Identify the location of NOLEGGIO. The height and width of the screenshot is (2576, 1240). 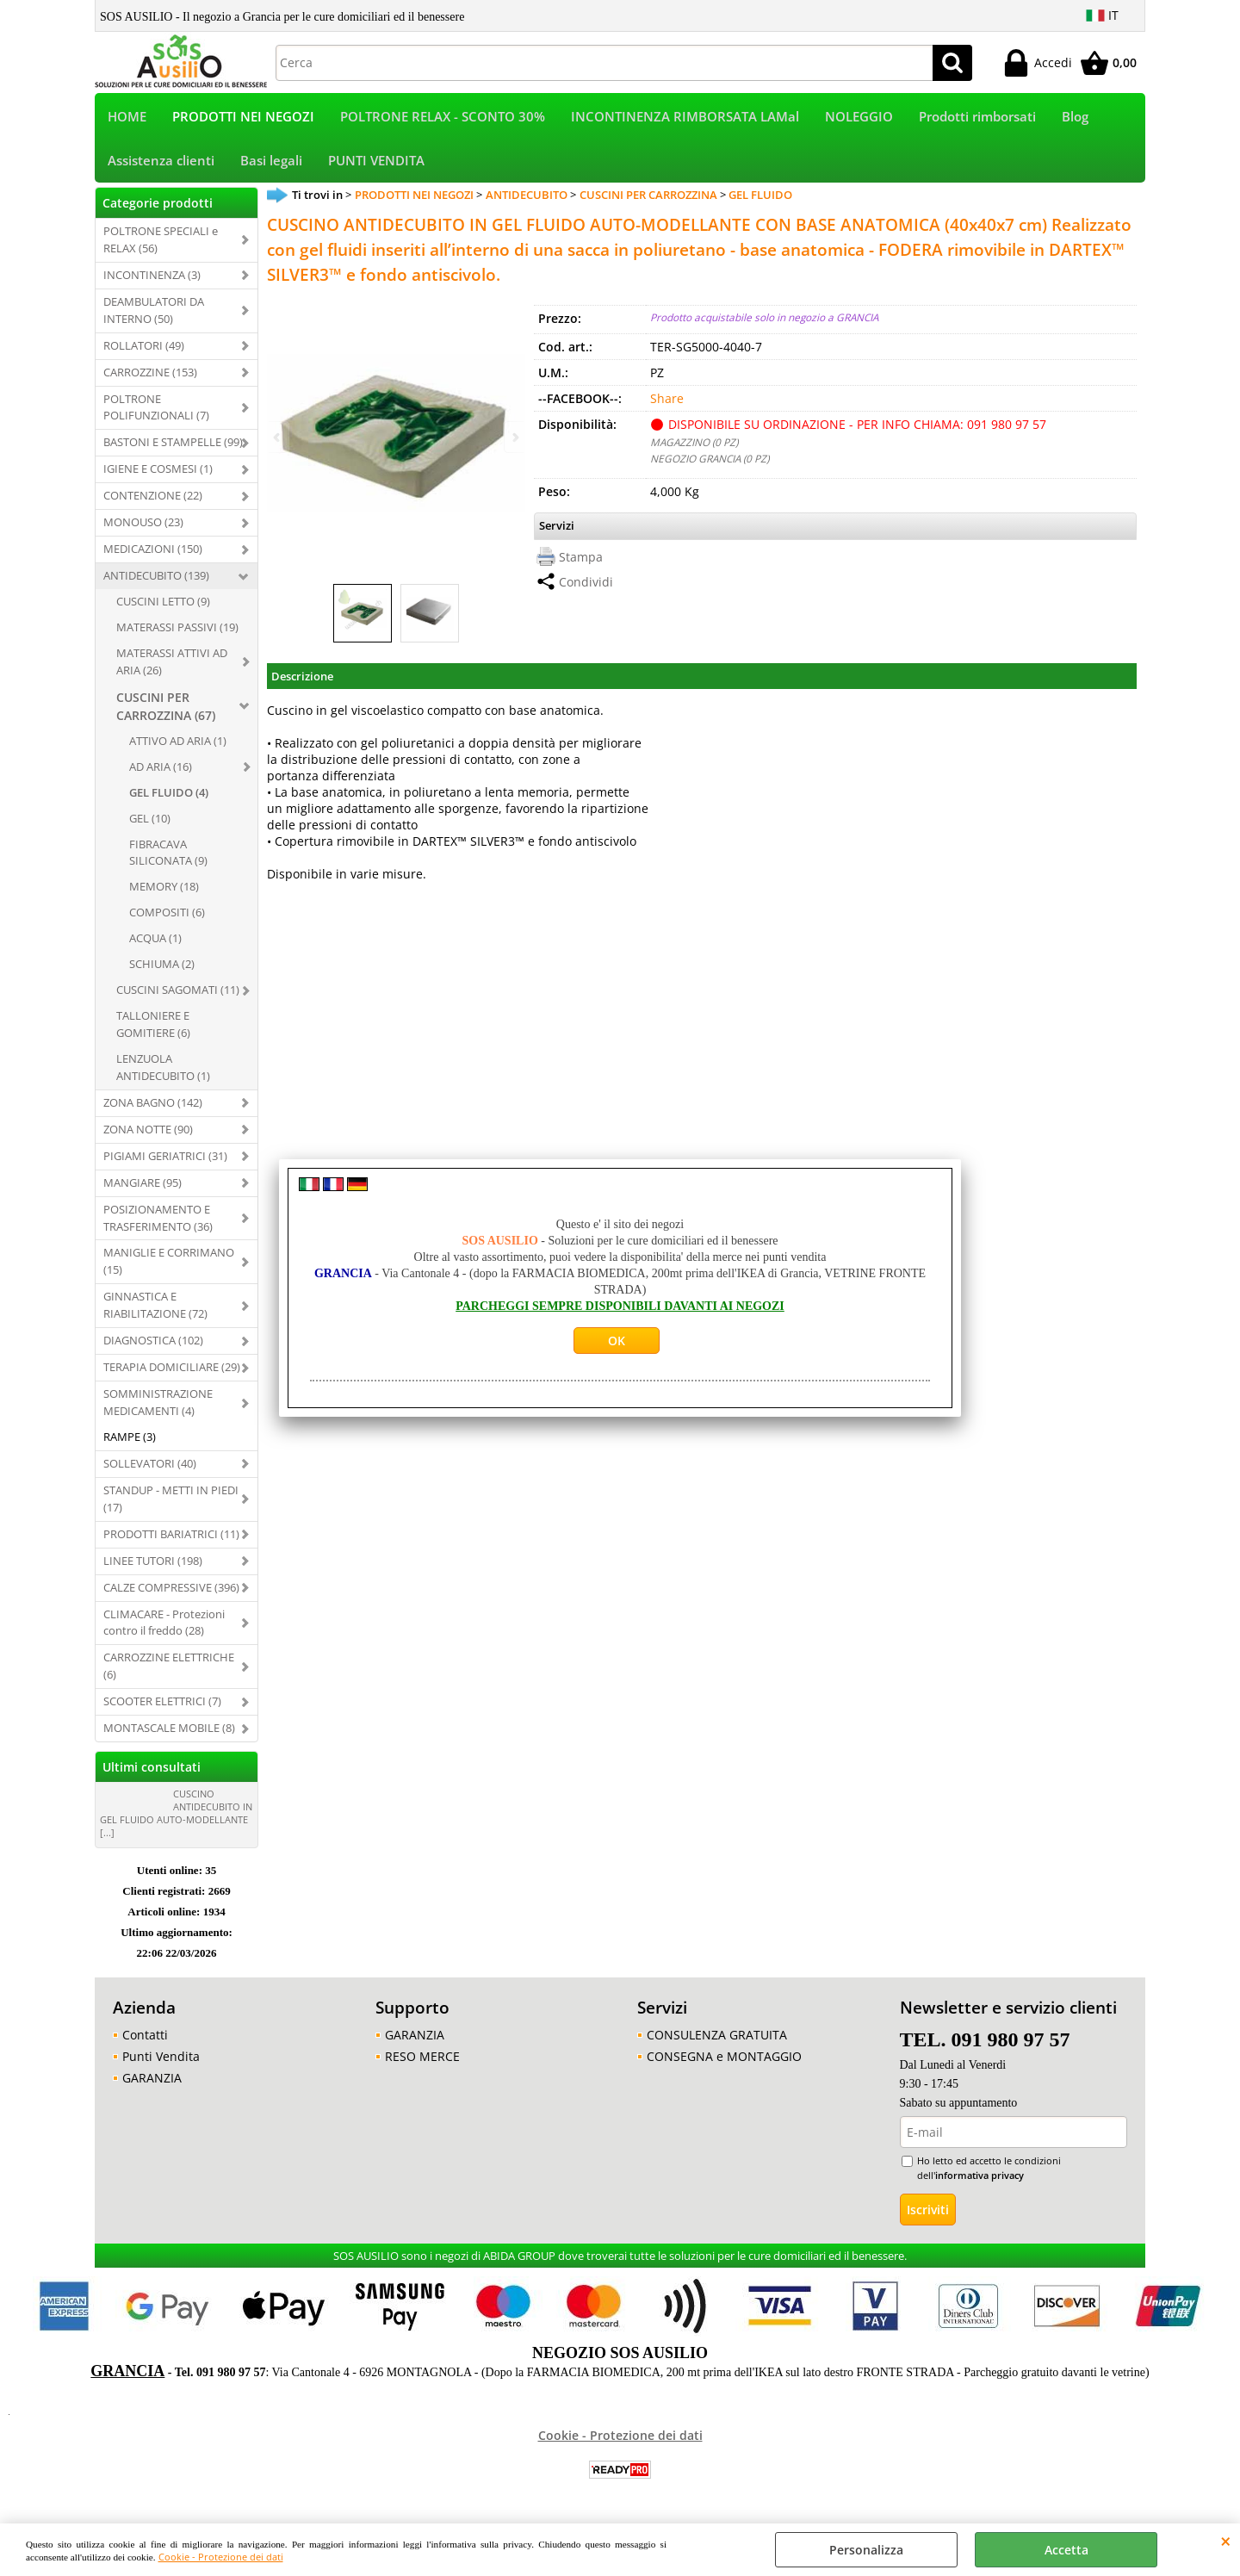
(859, 118).